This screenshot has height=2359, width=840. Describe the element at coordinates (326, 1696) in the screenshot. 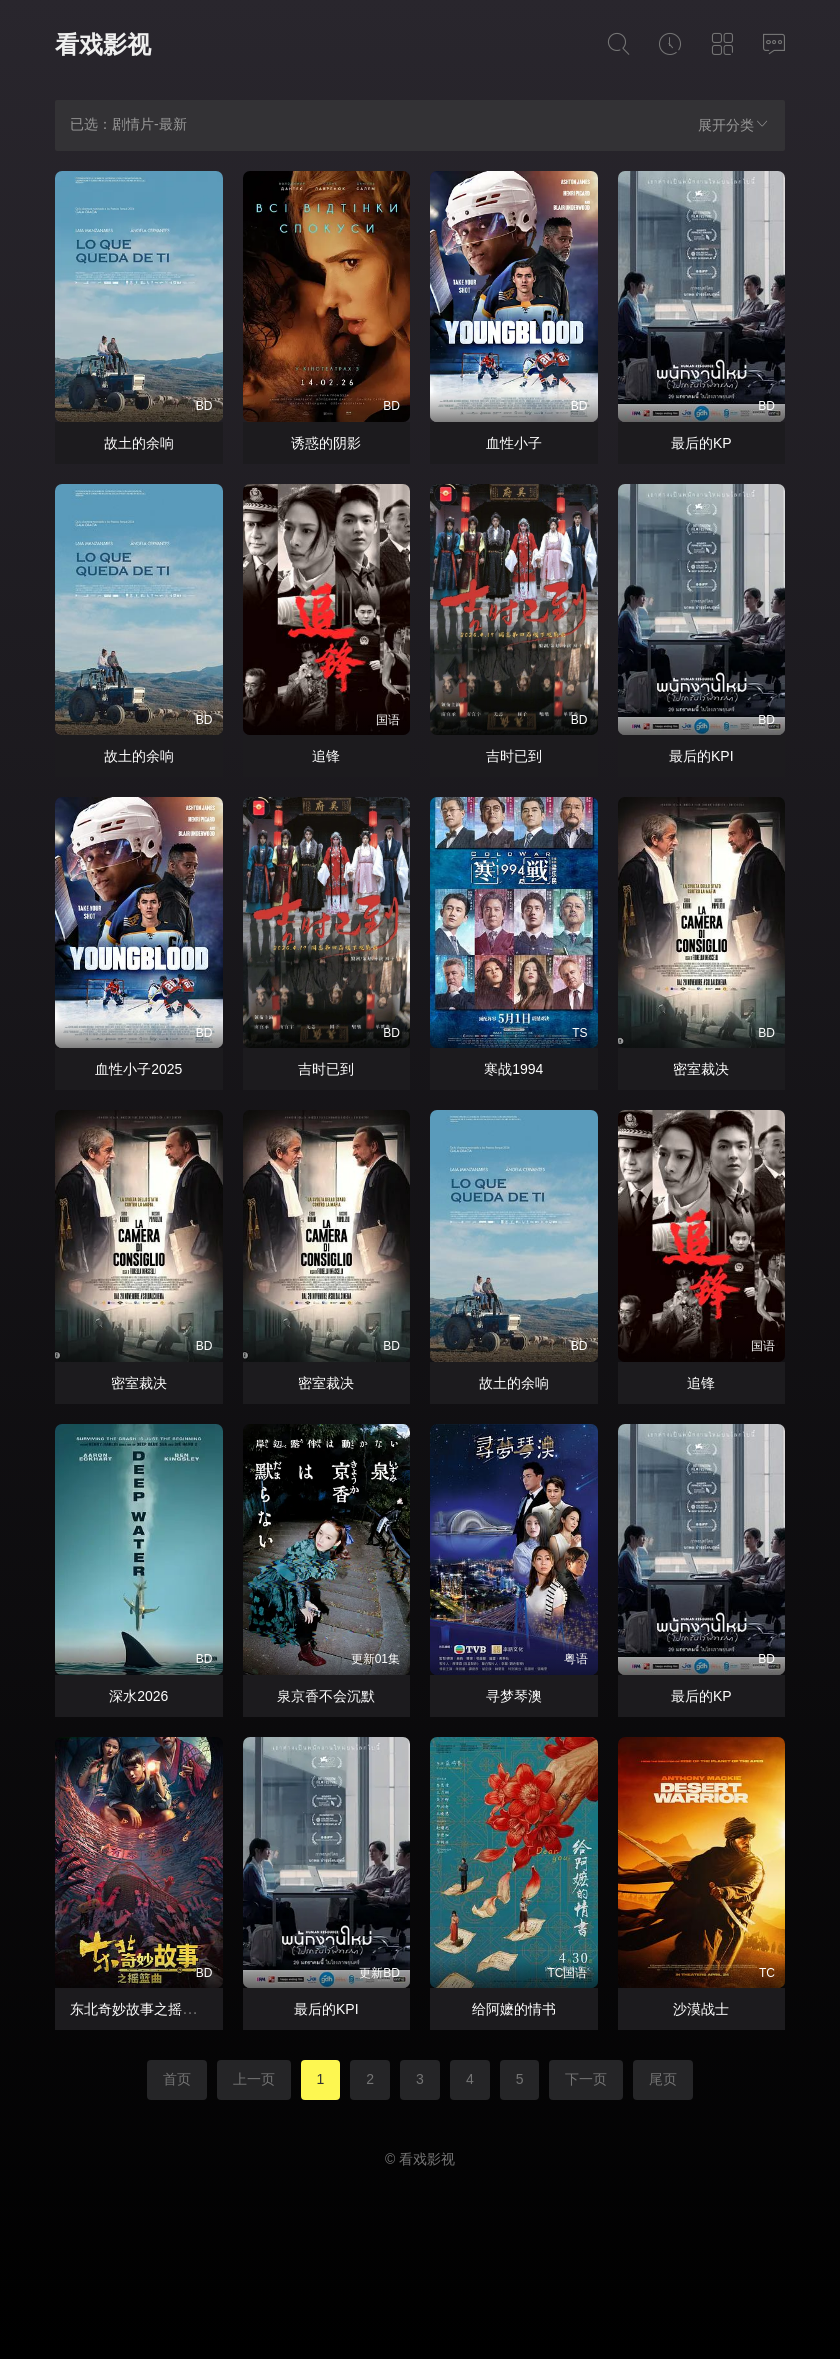

I see `泉京香不会沉默` at that location.